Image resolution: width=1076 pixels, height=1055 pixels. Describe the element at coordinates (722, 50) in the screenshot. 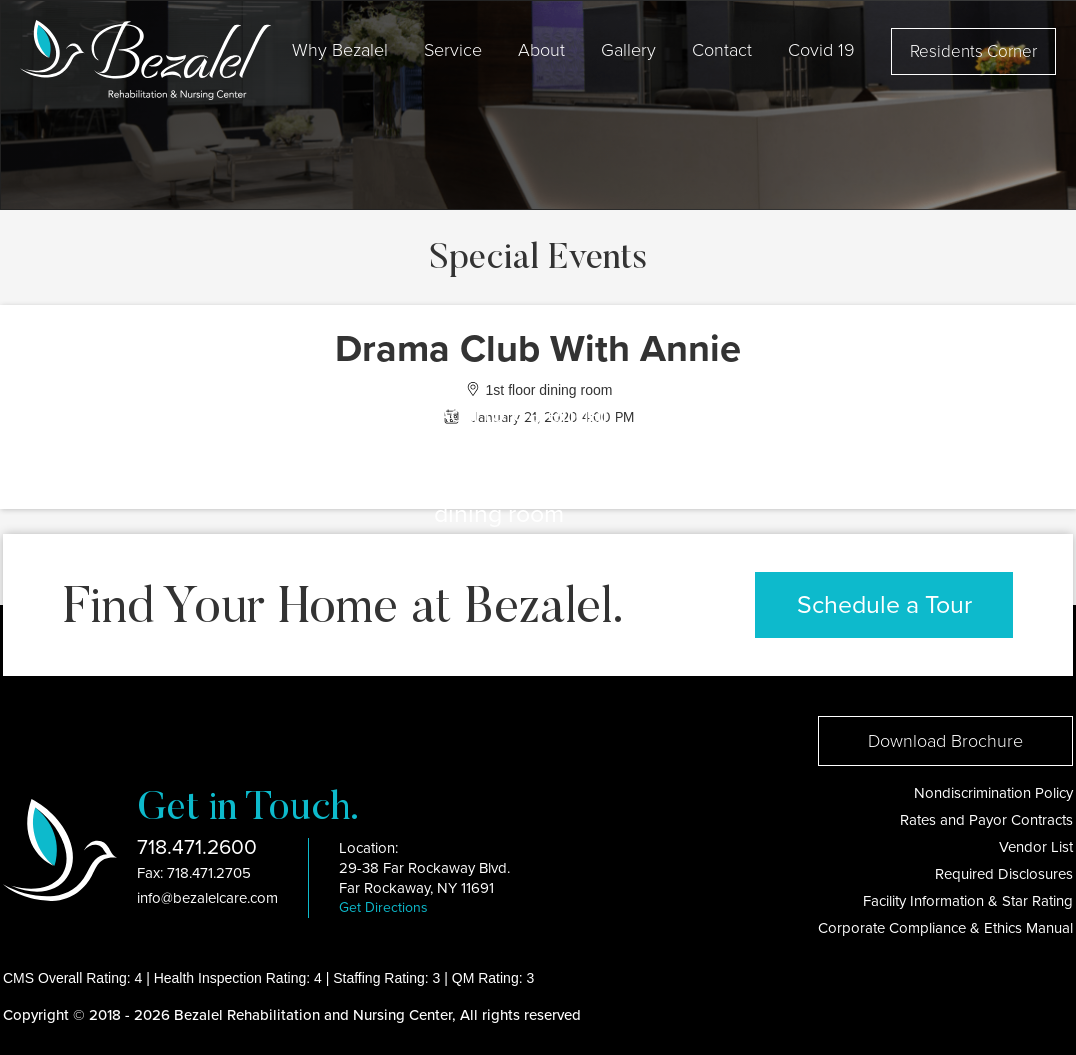

I see `Contact` at that location.